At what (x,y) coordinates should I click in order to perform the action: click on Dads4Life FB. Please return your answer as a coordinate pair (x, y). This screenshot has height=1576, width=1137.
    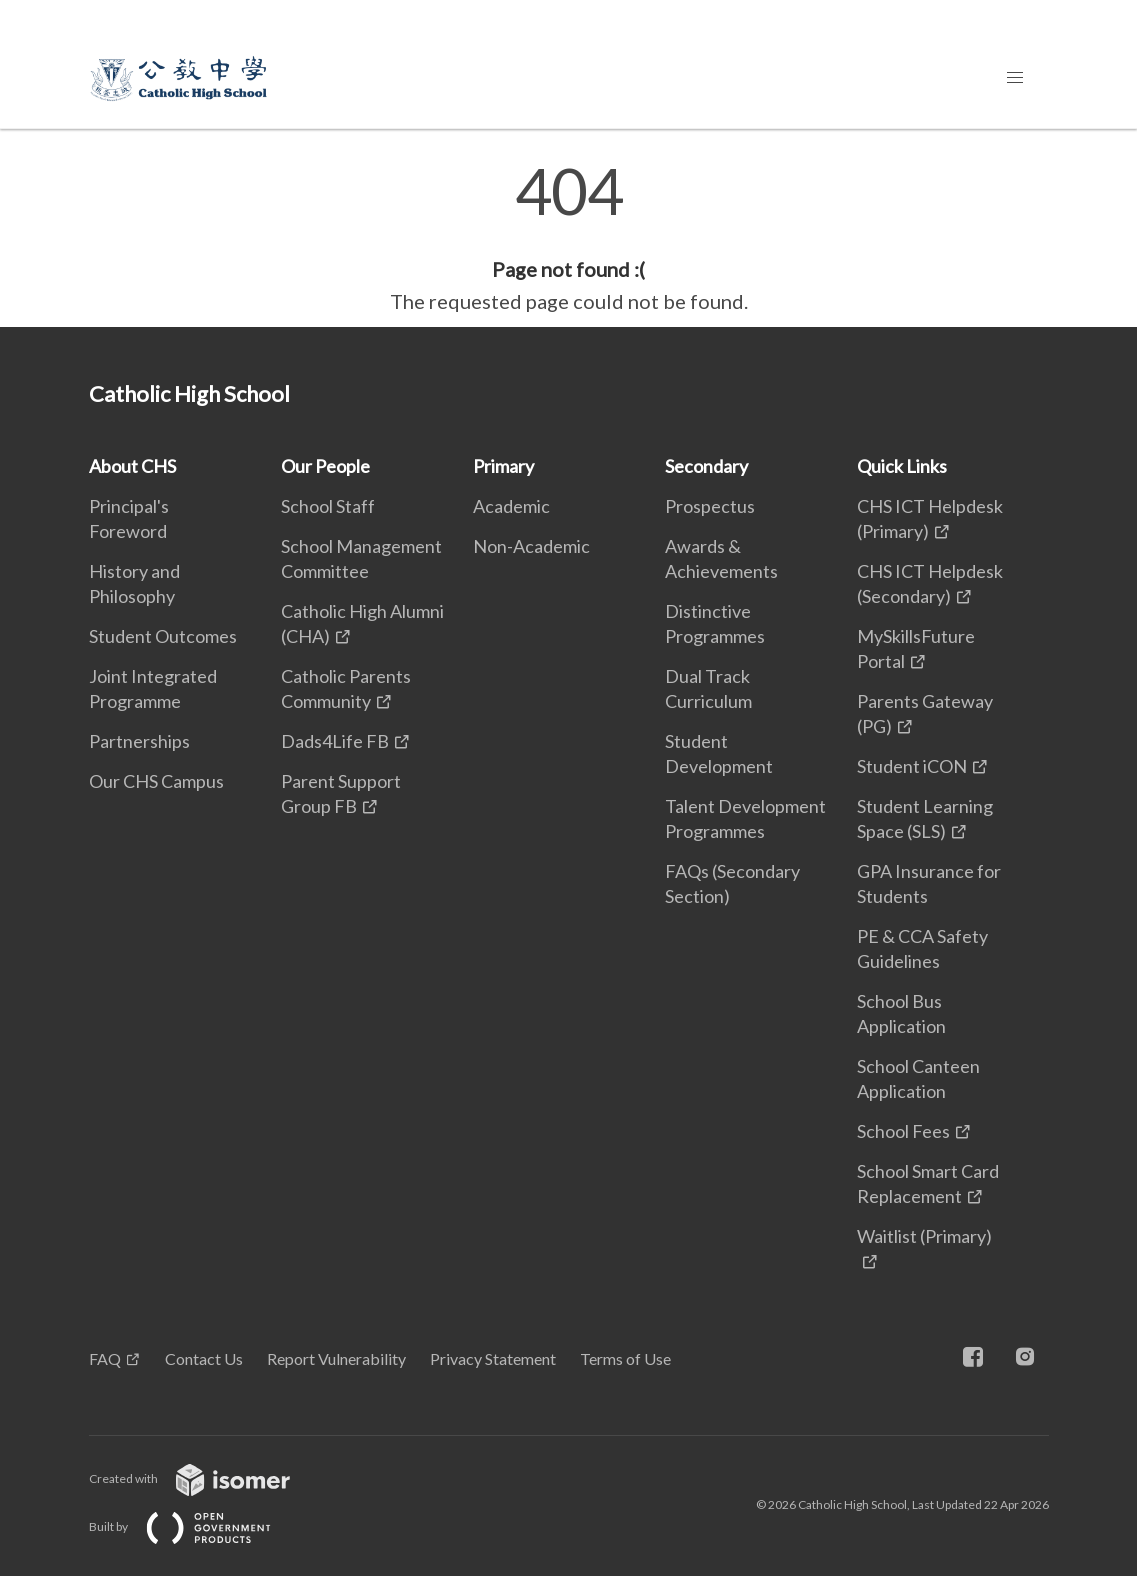
    Looking at the image, I should click on (335, 741).